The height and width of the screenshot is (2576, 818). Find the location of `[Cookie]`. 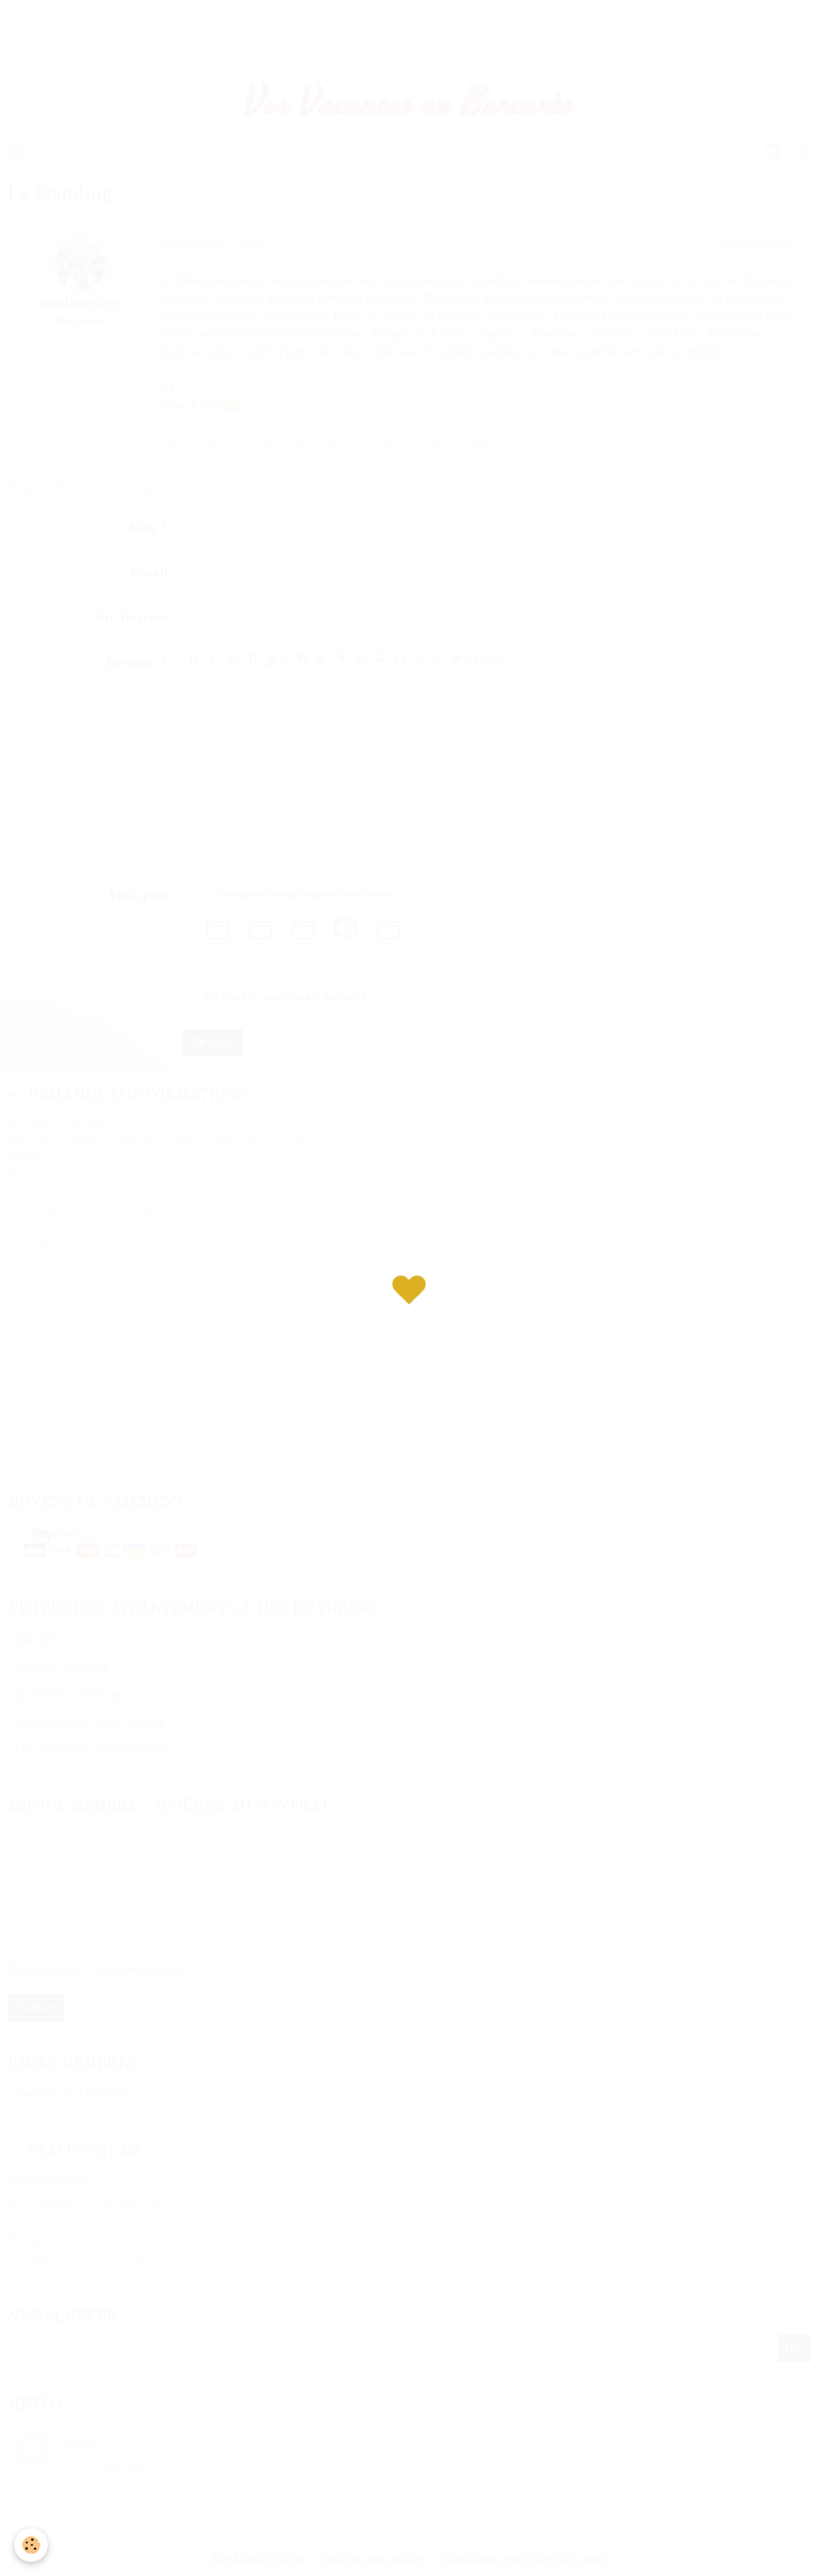

[Cookie] is located at coordinates (32, 2545).